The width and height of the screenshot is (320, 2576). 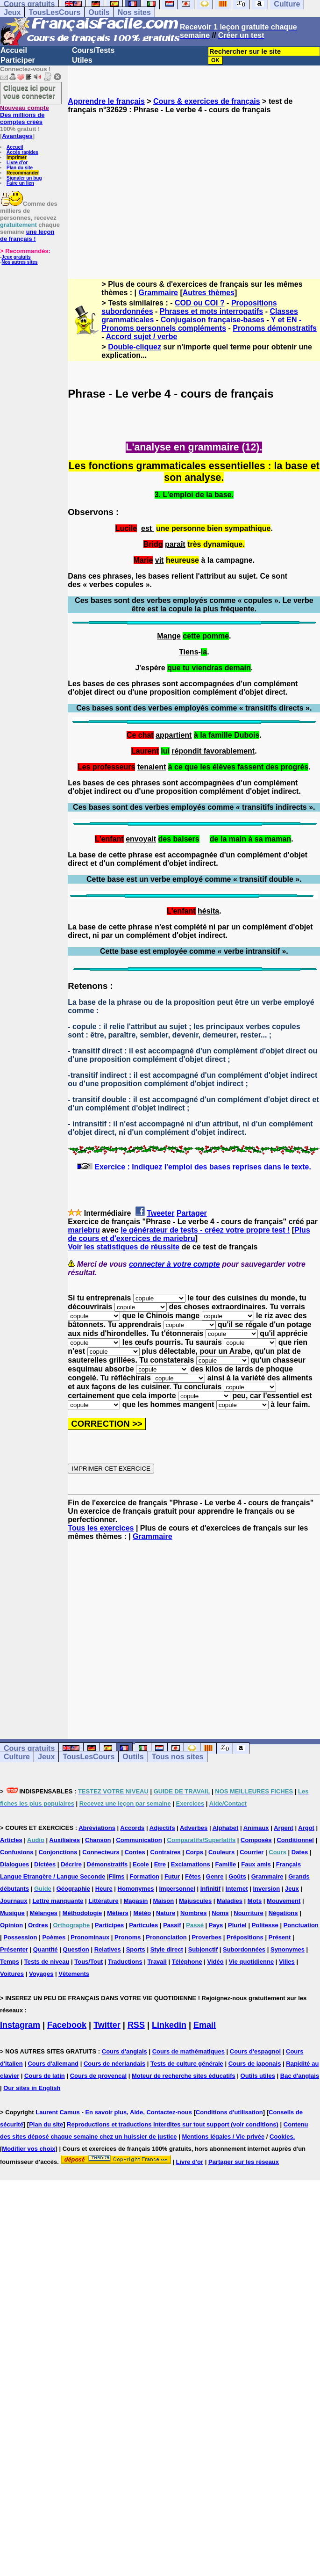 What do you see at coordinates (142, 1912) in the screenshot?
I see `Météo` at bounding box center [142, 1912].